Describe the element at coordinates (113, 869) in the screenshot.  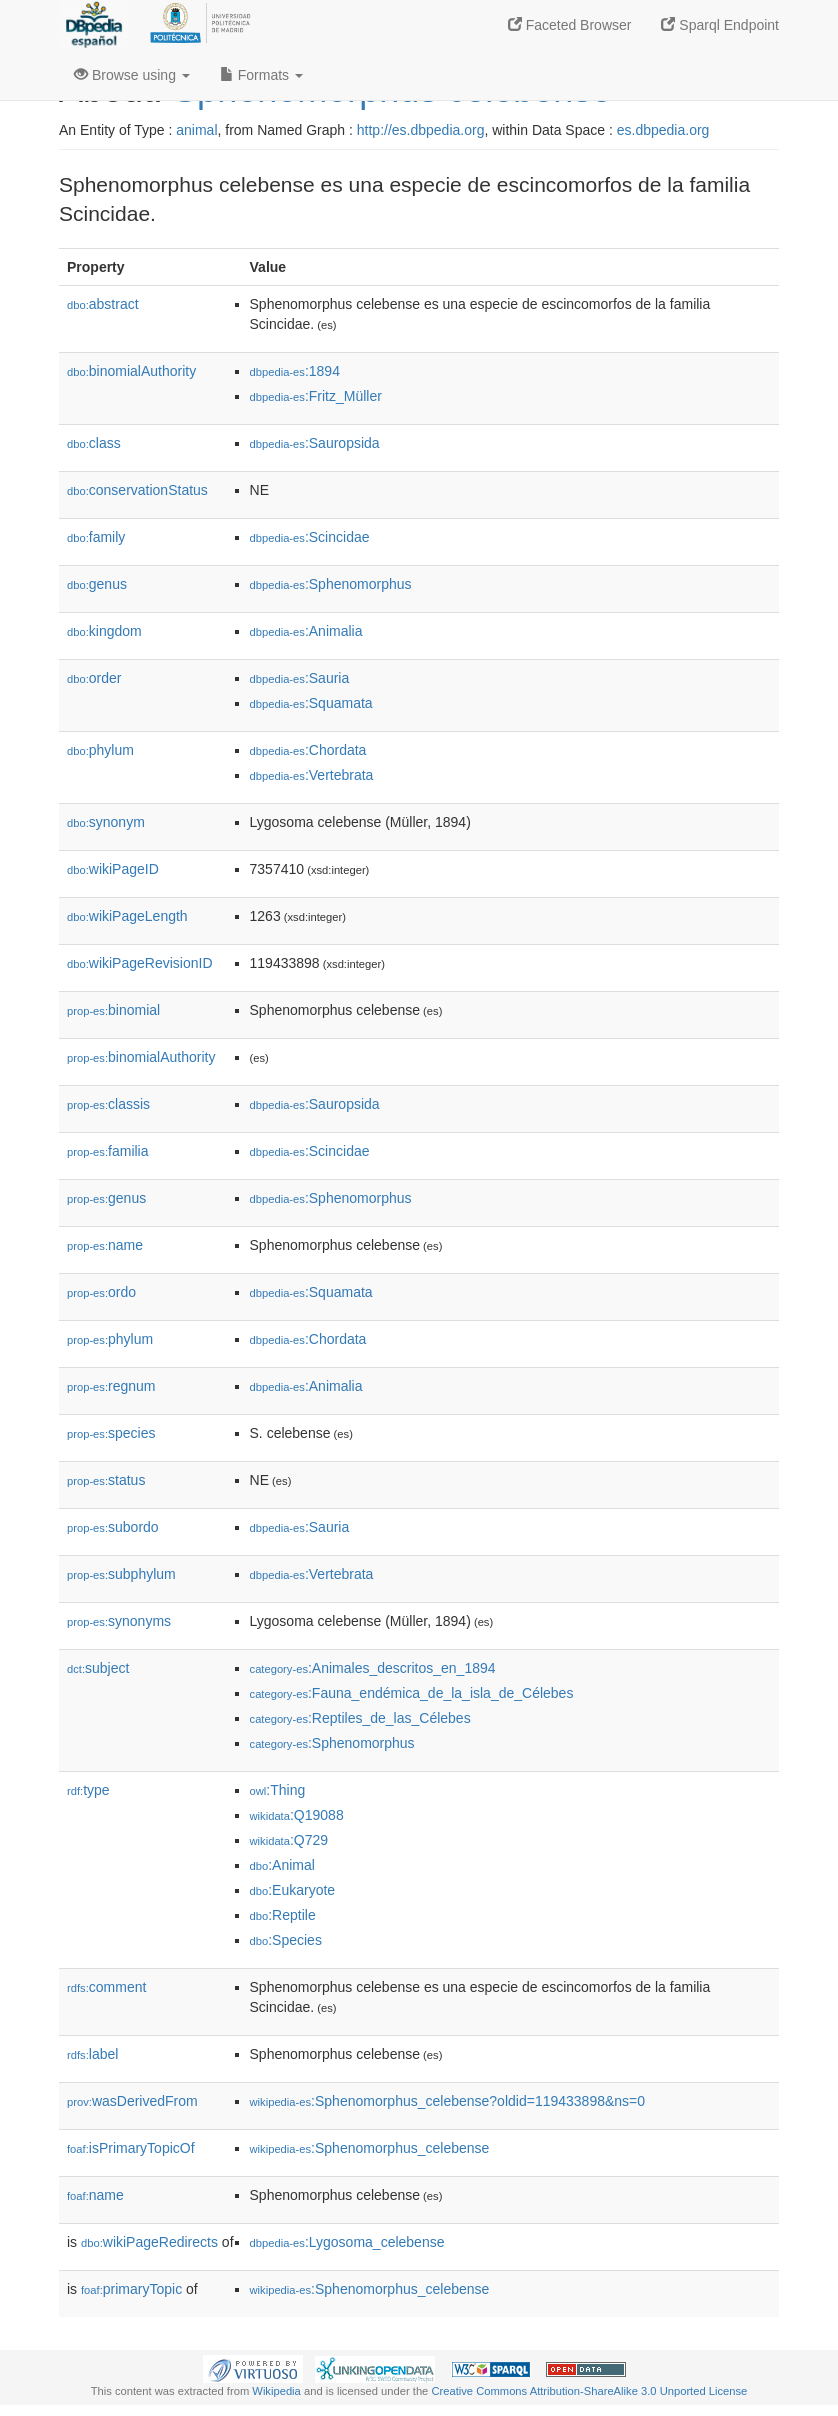
I see `wikiPageID` at that location.